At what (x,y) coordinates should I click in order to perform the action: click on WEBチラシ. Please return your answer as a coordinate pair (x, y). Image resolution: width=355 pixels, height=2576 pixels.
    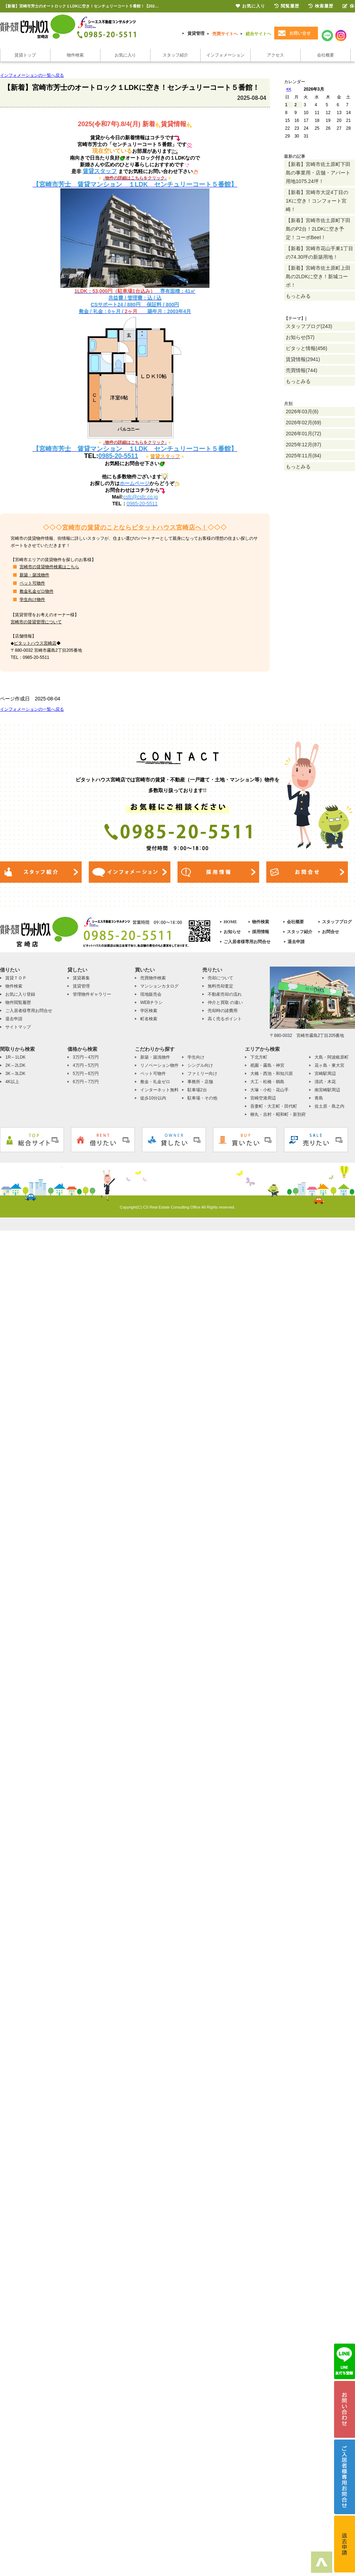
    Looking at the image, I should click on (151, 1002).